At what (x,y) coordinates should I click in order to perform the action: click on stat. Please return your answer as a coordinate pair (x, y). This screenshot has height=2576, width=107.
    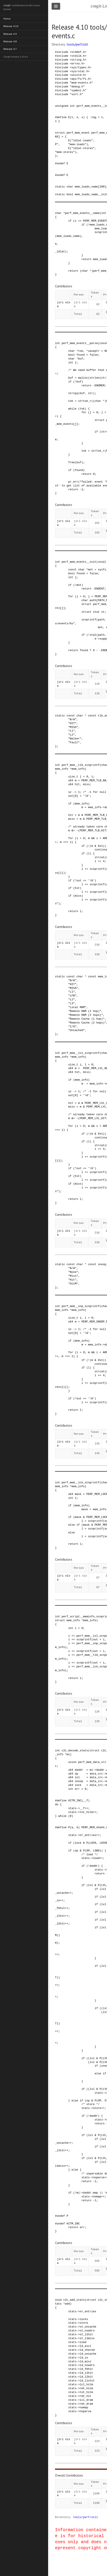
    Looking at the image, I should click on (96, 612).